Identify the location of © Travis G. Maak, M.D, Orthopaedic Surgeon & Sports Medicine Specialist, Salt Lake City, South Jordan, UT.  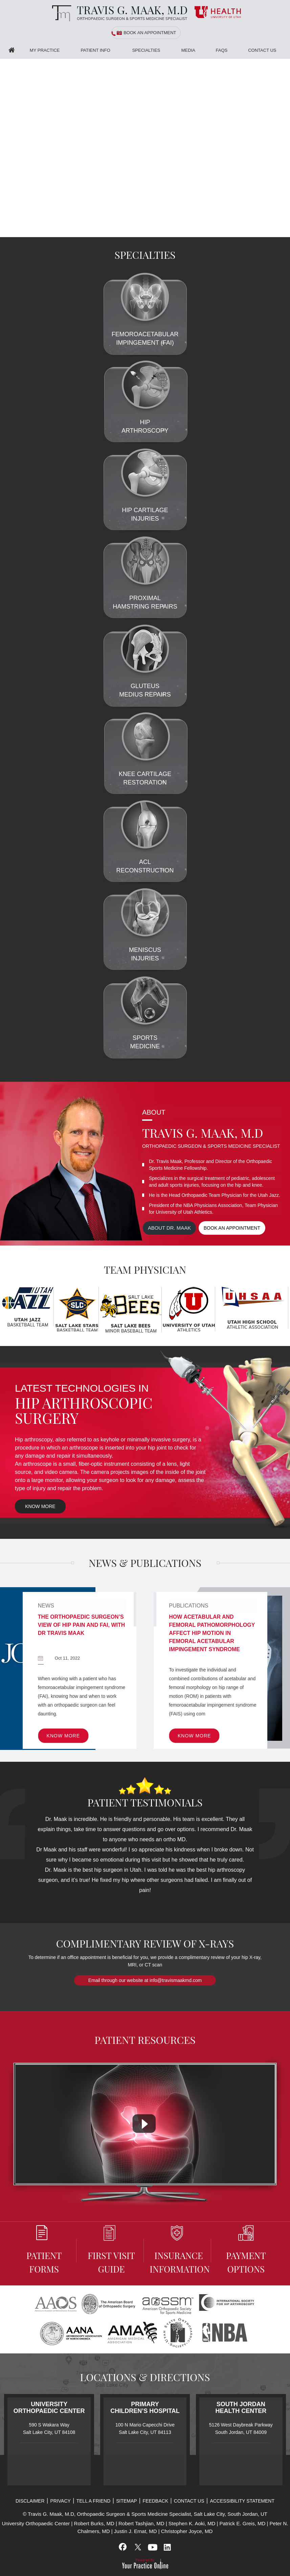
(145, 2514).